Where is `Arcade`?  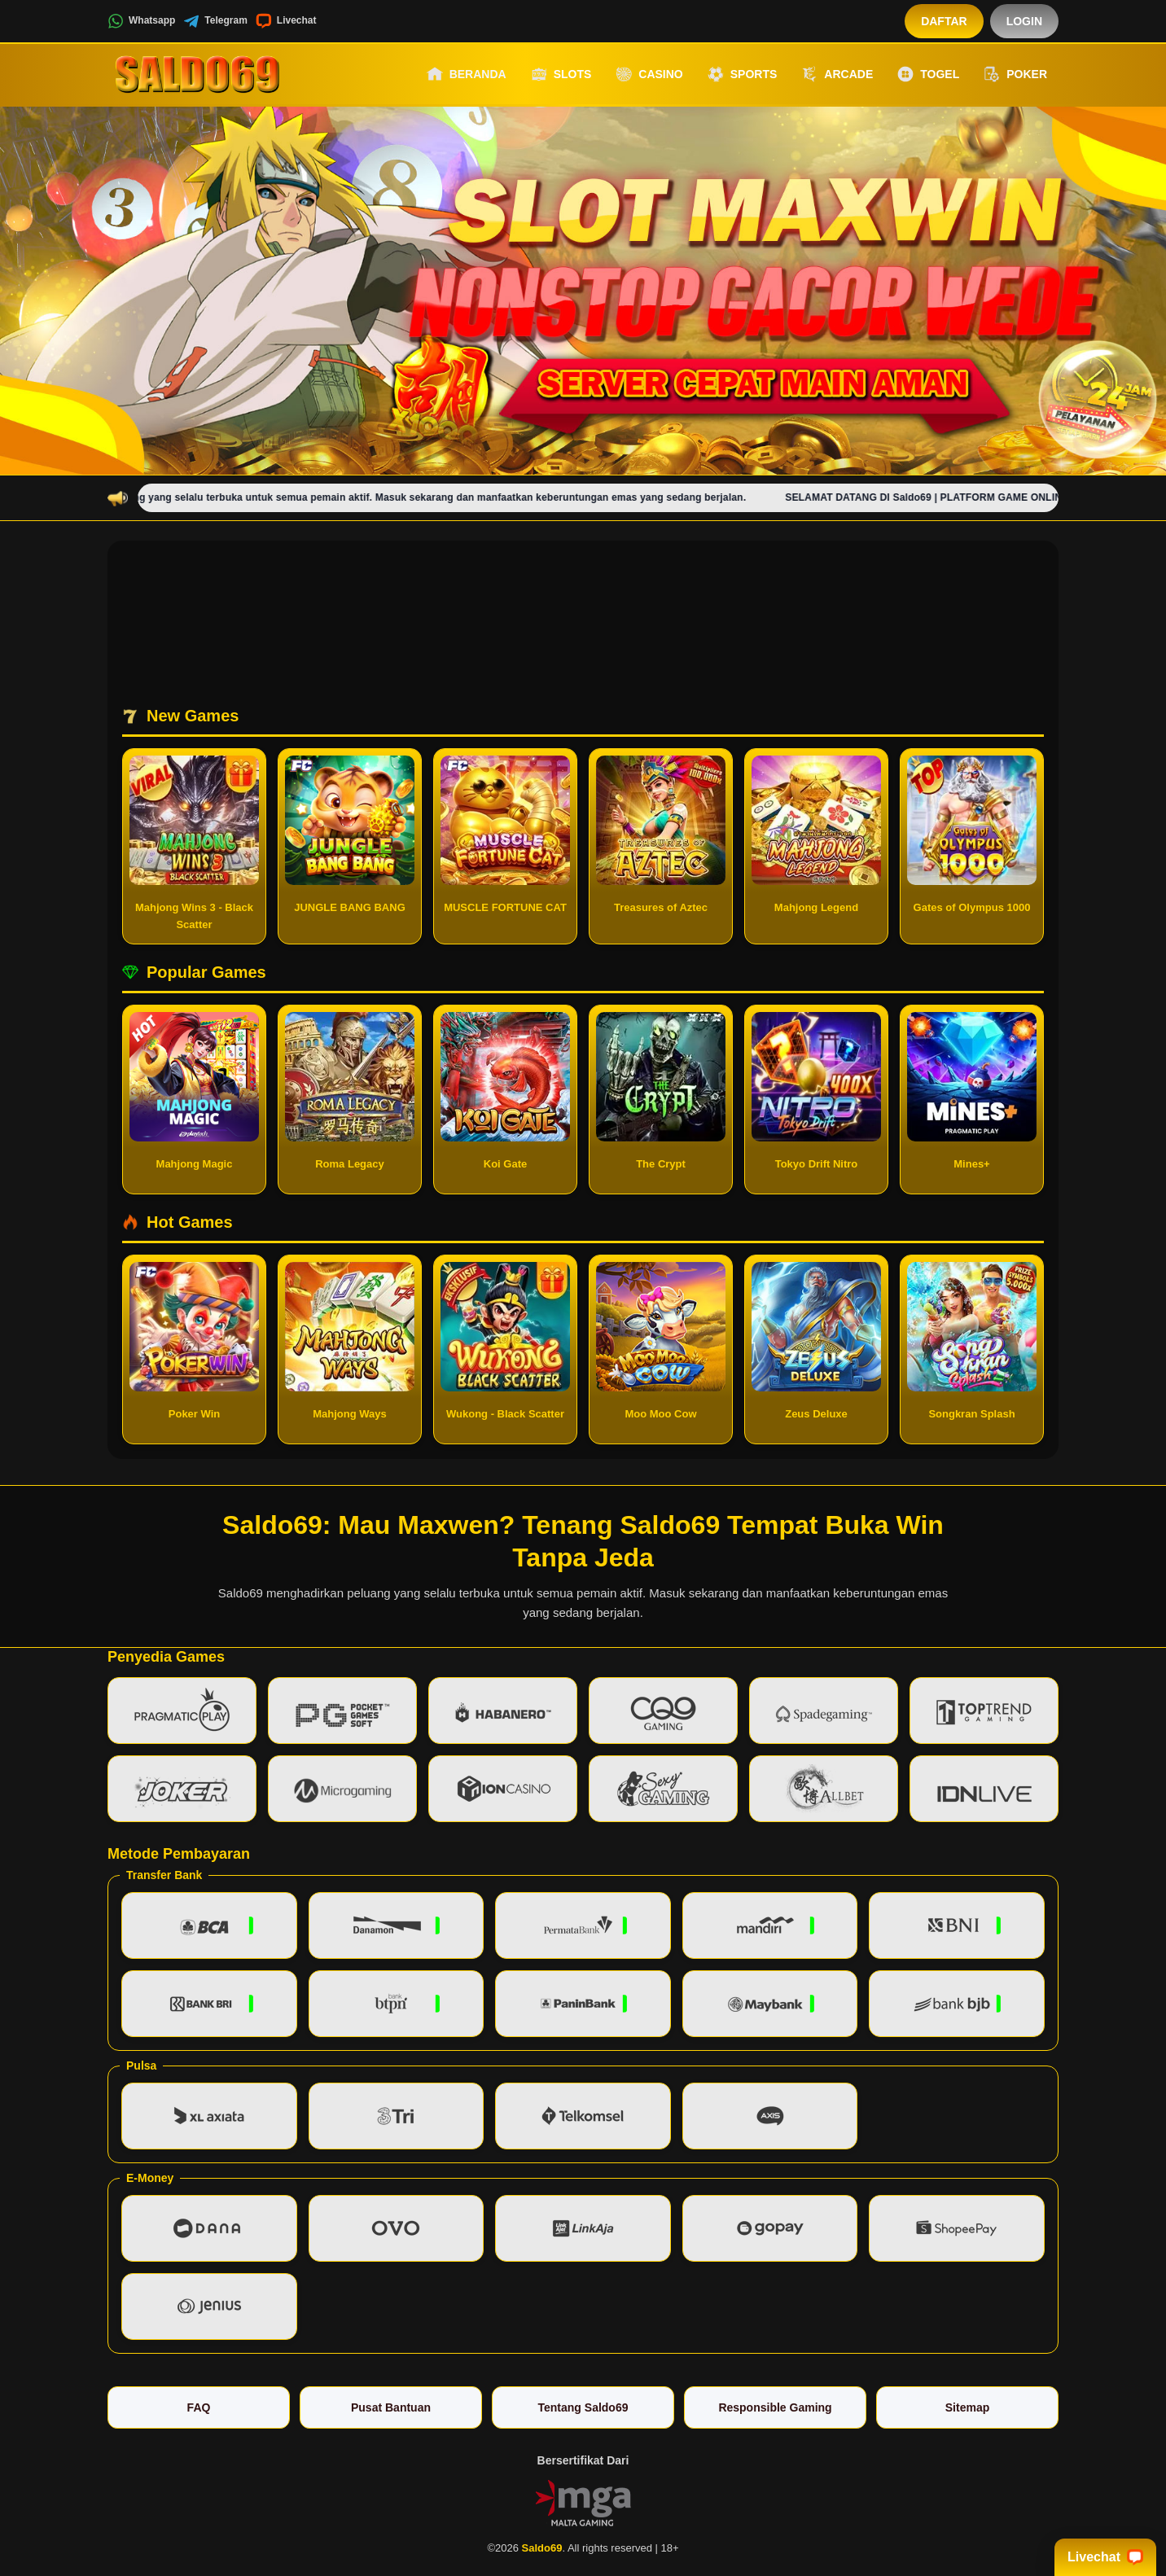 Arcade is located at coordinates (837, 74).